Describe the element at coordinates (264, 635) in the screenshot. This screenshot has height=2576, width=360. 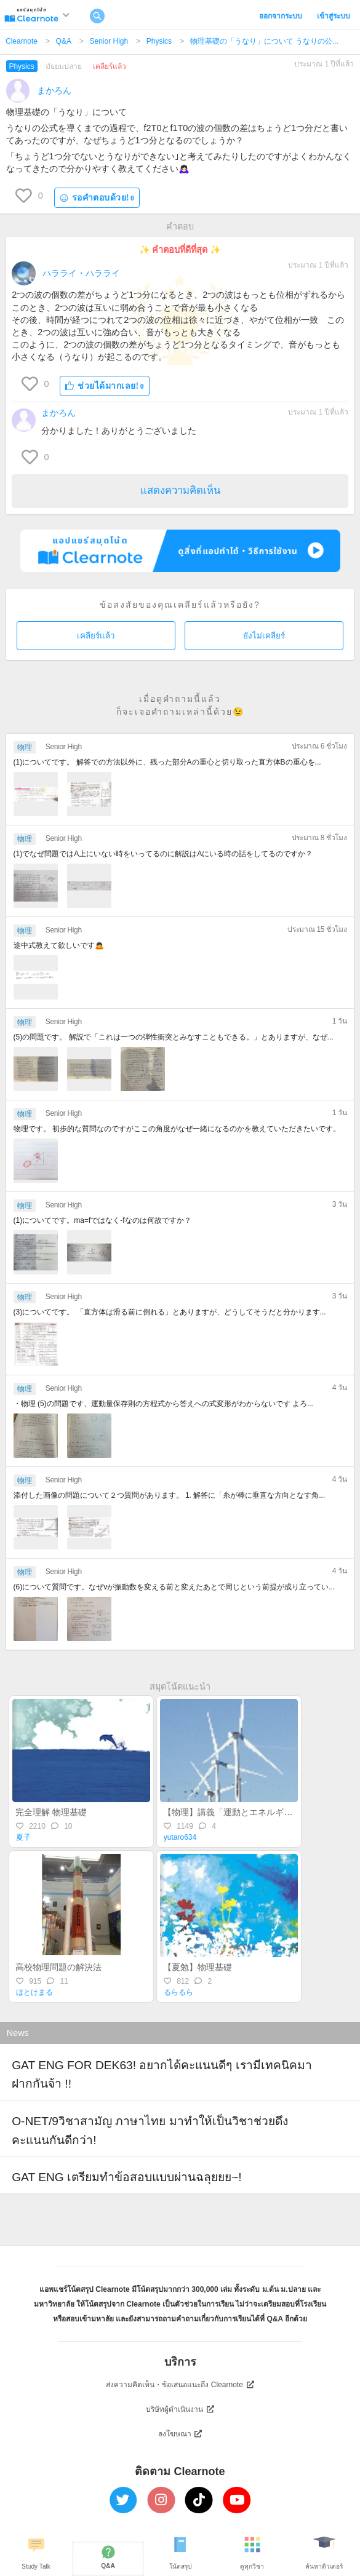
I see `ยังไม่เคลียร์` at that location.